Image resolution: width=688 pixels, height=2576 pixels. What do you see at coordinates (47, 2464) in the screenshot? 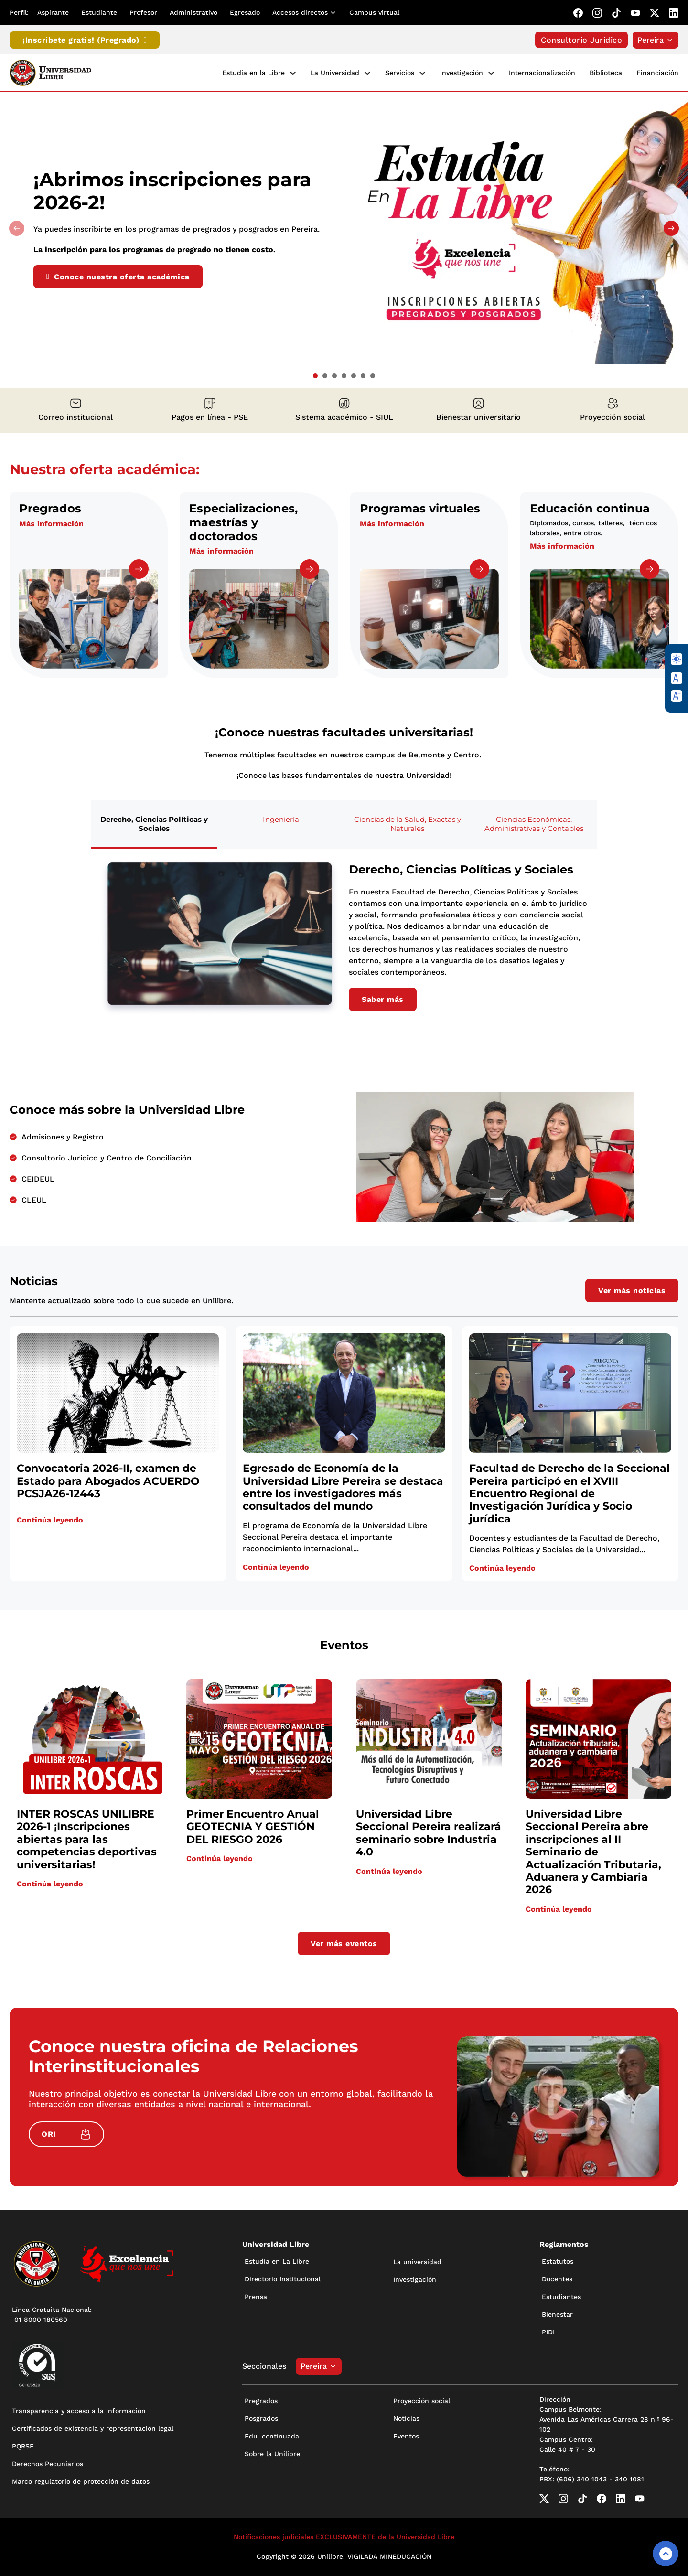
I see `Derechos Pecuniarios` at bounding box center [47, 2464].